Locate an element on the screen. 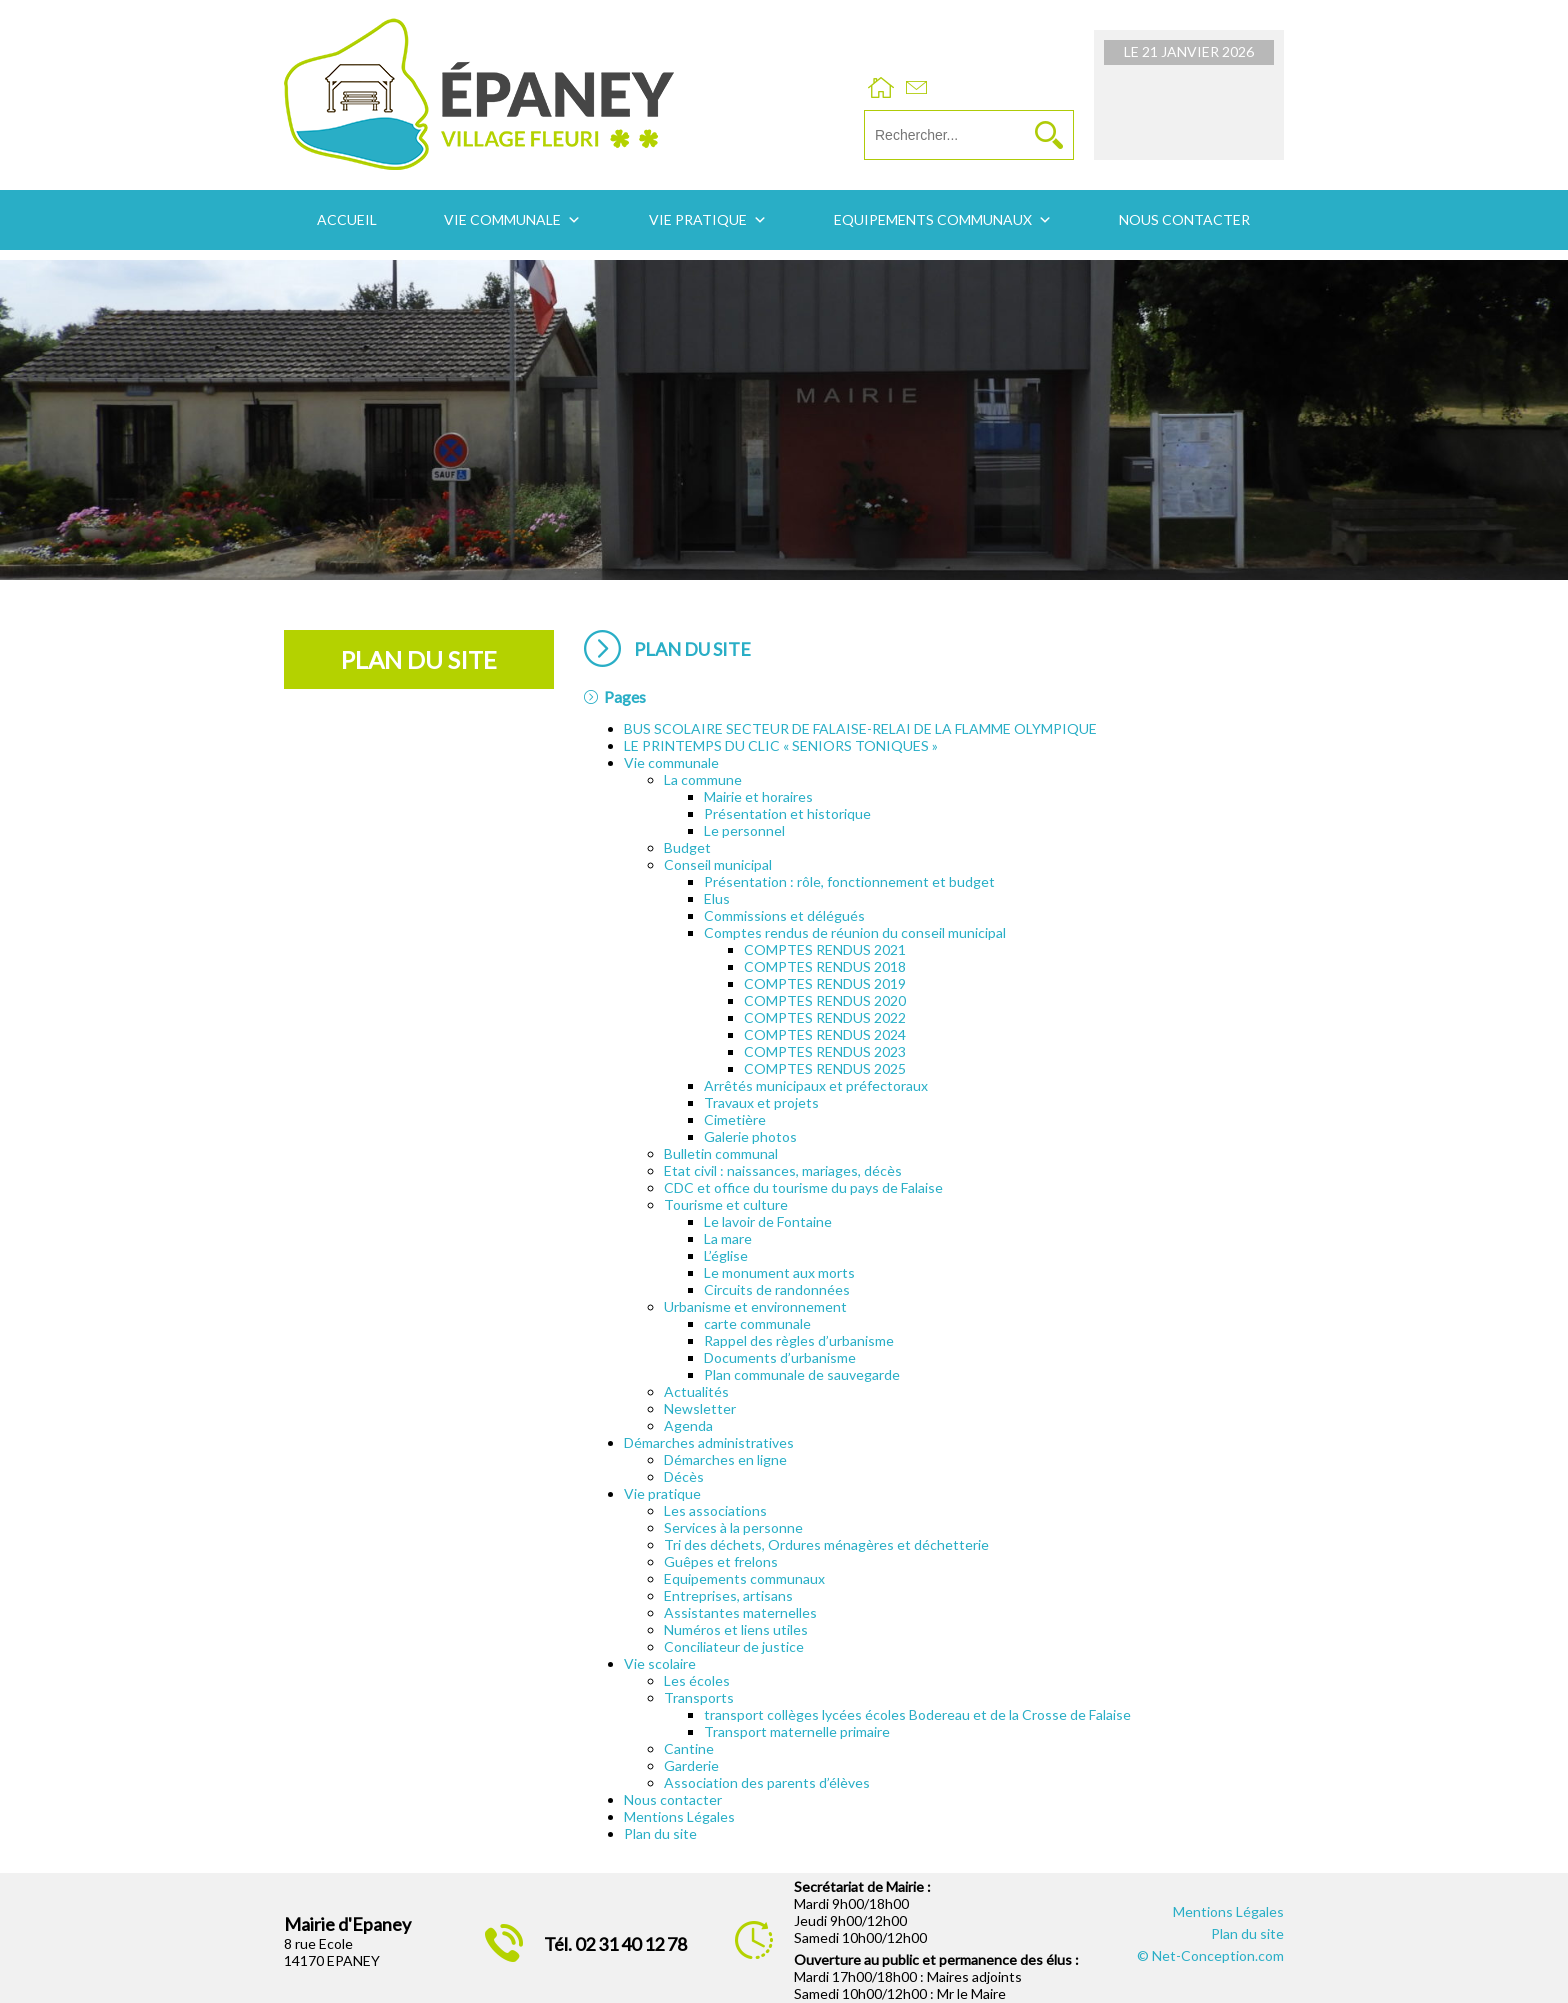 Image resolution: width=1568 pixels, height=2003 pixels. Le monument aux morts is located at coordinates (779, 1272).